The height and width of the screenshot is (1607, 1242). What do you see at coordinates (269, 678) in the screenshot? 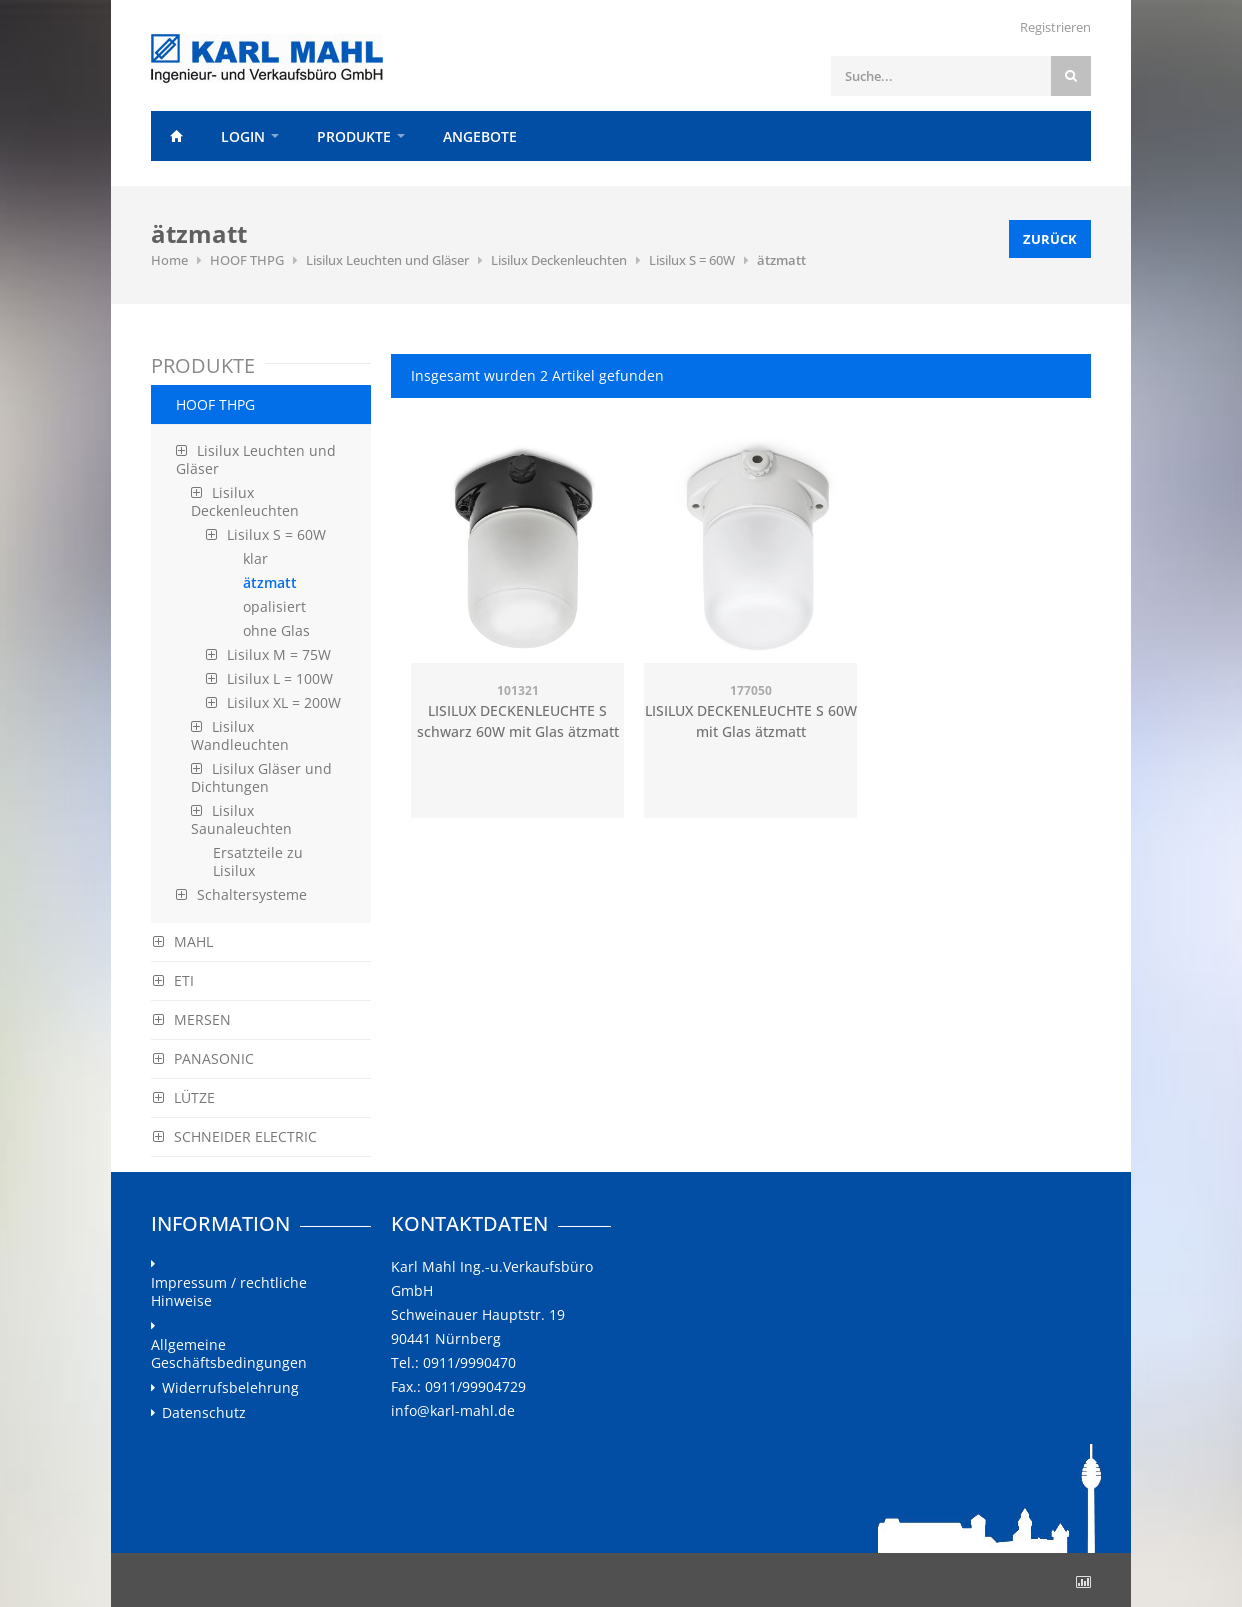
I see `Lisilux L = 100W` at bounding box center [269, 678].